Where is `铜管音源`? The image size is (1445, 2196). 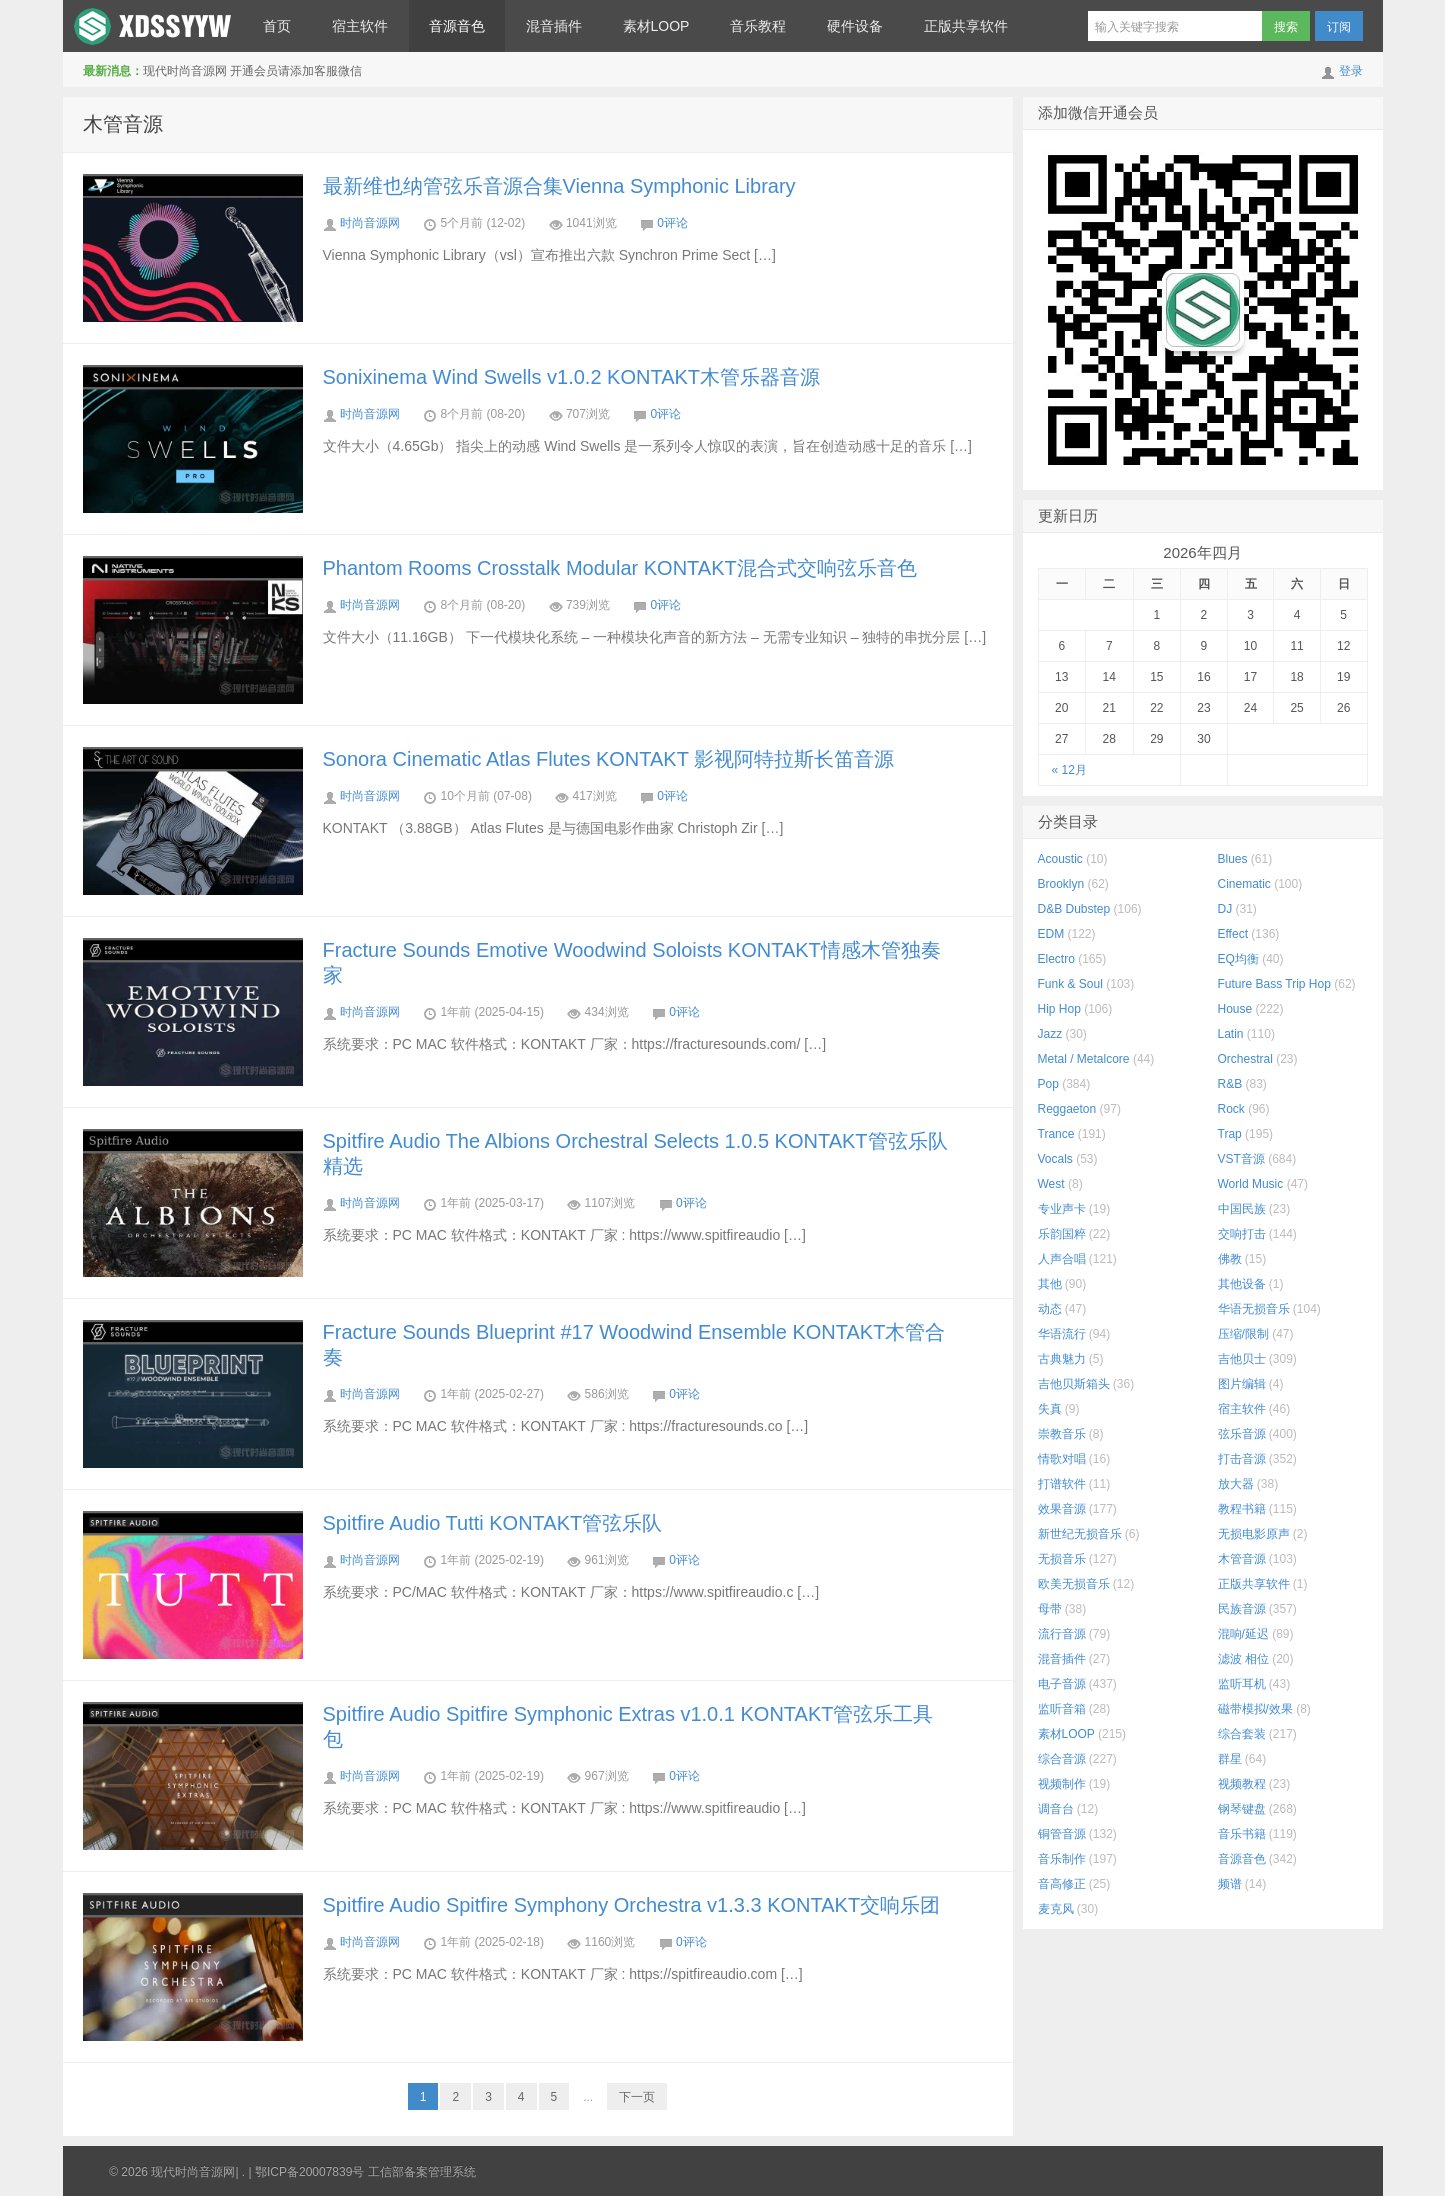 铜管音源 is located at coordinates (1062, 1834).